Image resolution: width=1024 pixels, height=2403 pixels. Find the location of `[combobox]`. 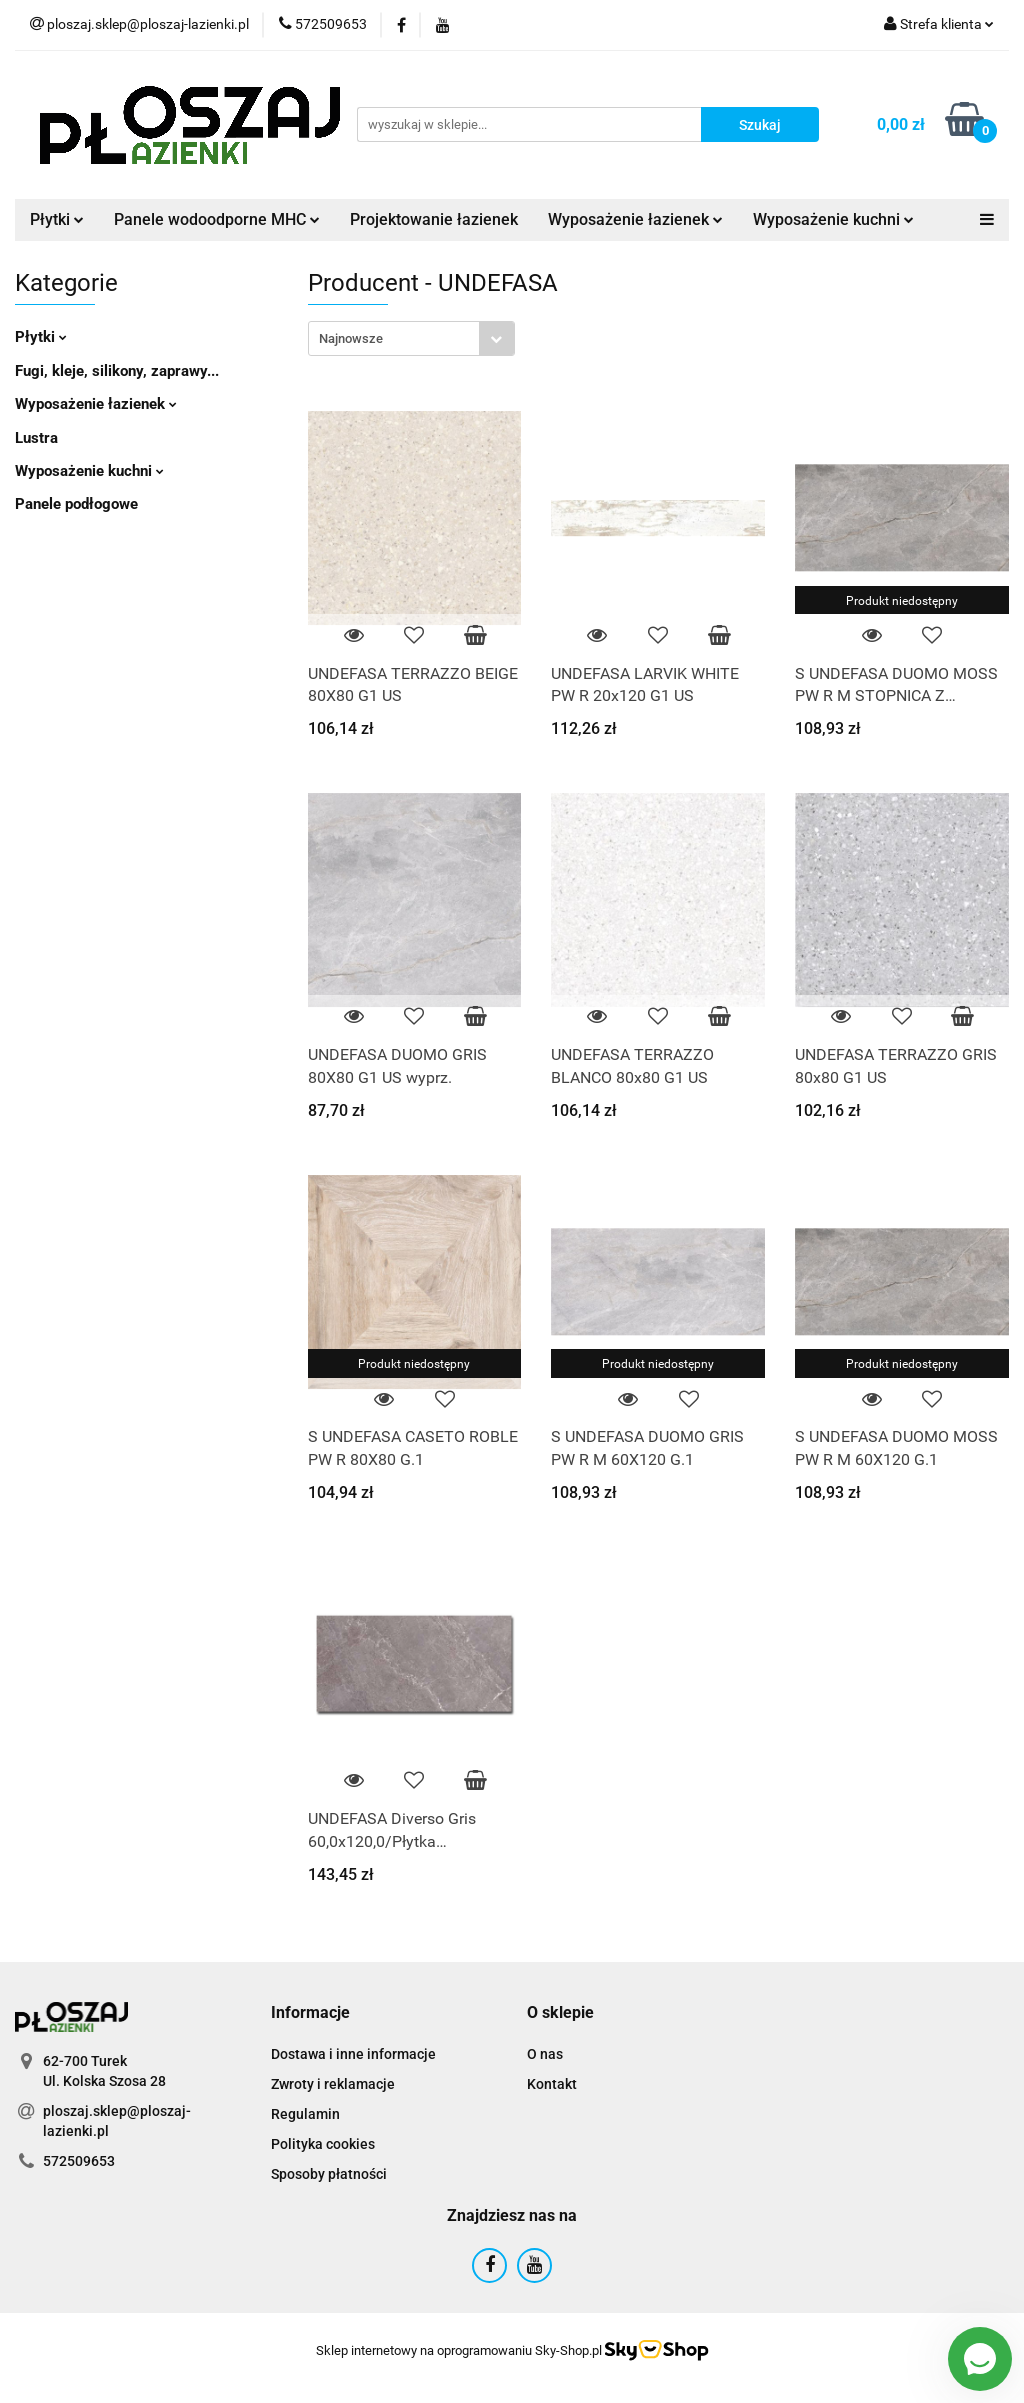

[combobox] is located at coordinates (411, 338).